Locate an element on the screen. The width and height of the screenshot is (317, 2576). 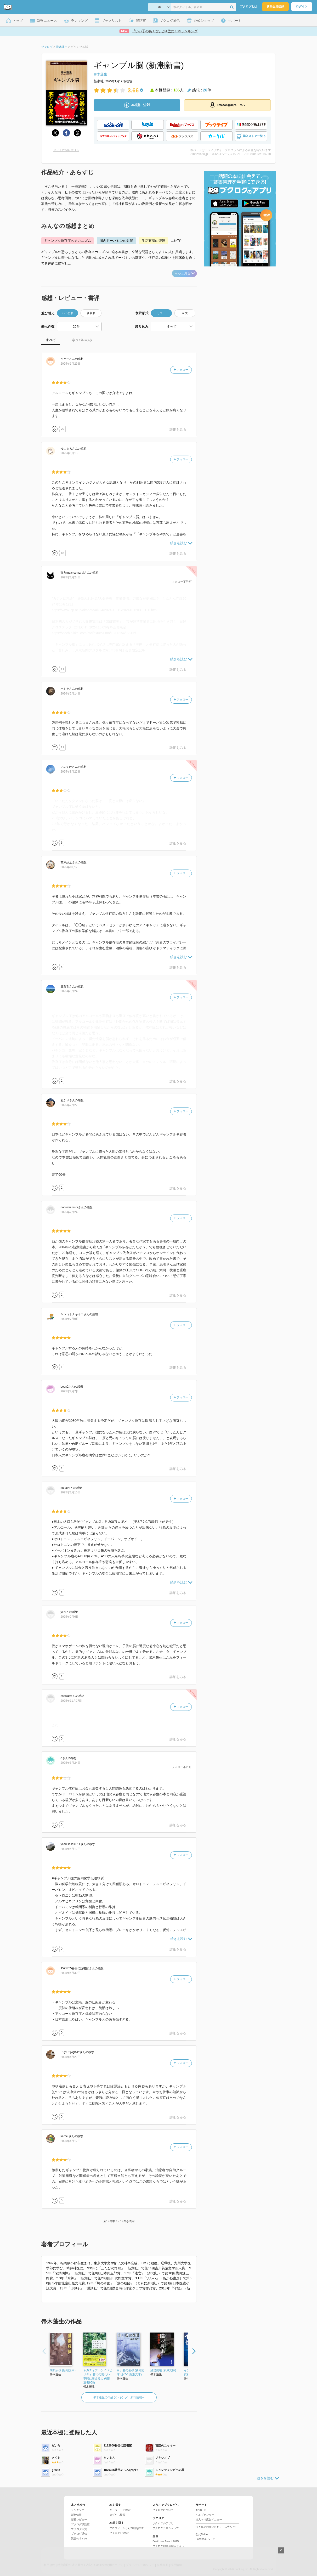
https://www.jcp.or.jp/akahata/aik24/2024-10-12/2024101203_01_0.html is located at coordinates (104, 610).